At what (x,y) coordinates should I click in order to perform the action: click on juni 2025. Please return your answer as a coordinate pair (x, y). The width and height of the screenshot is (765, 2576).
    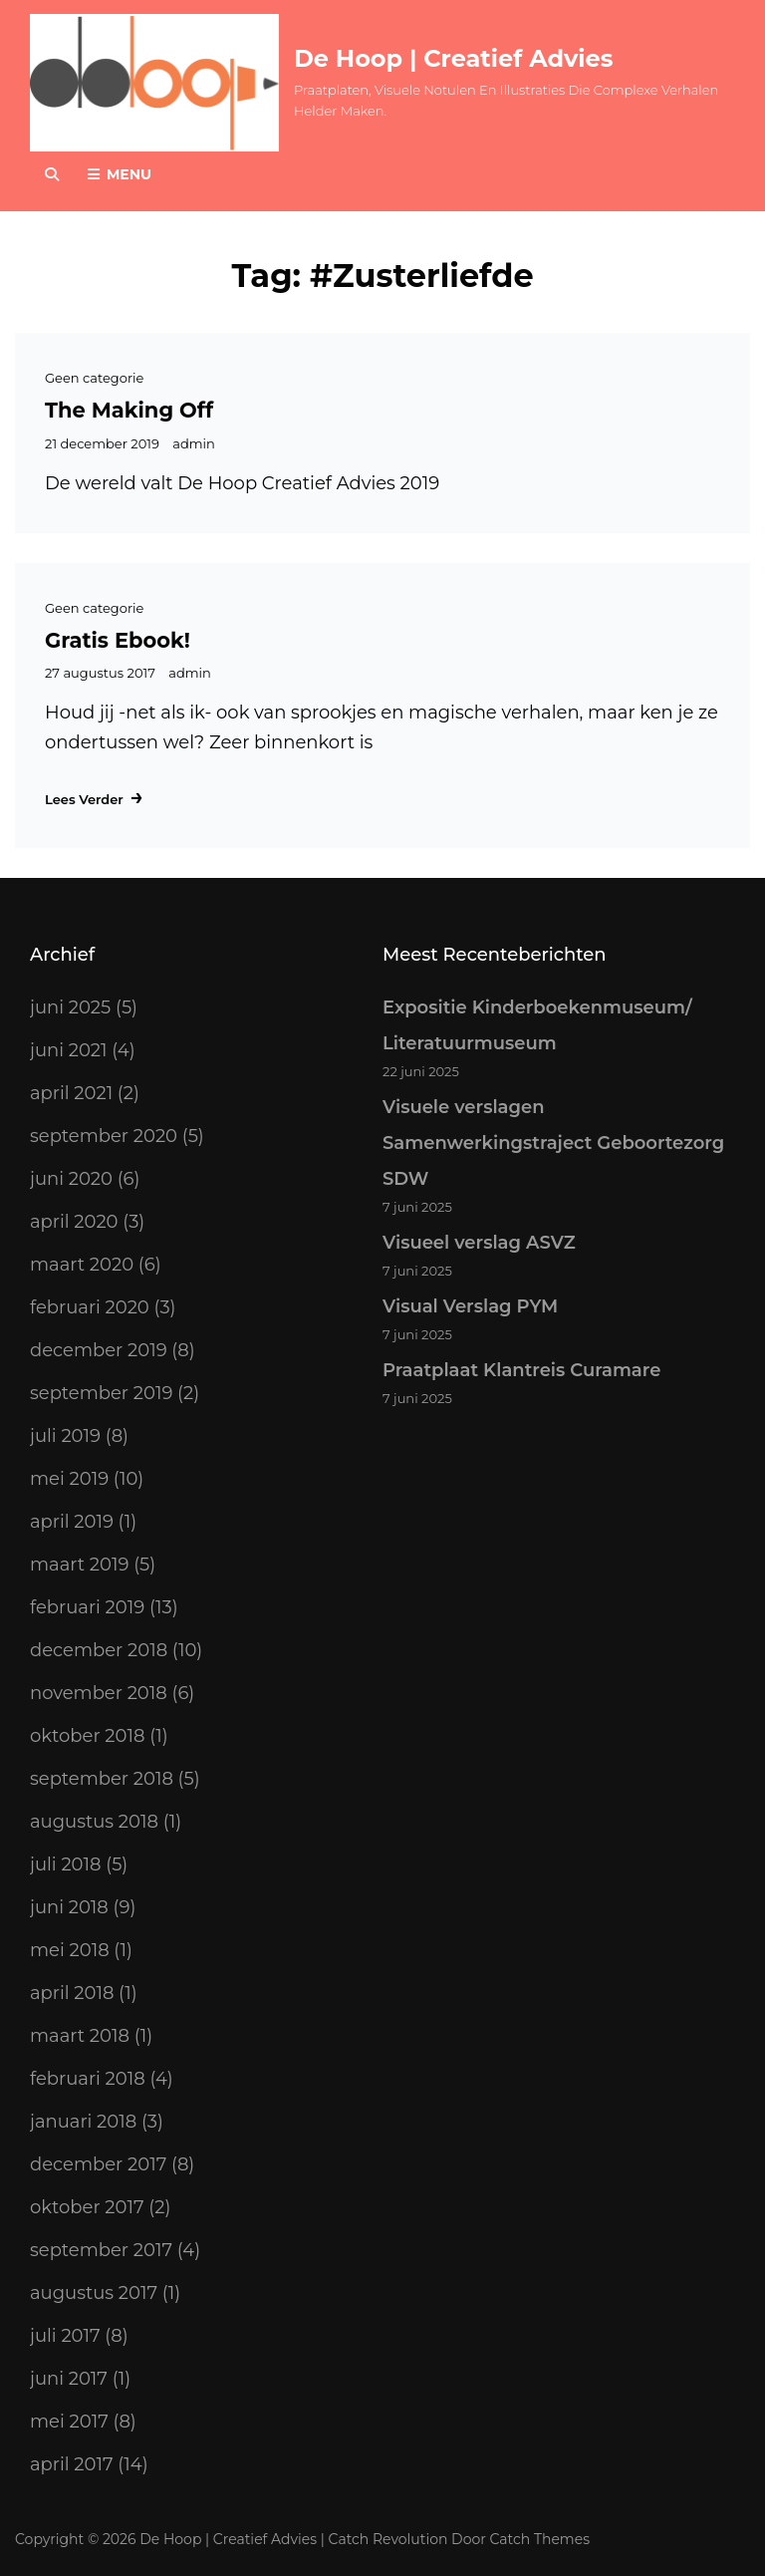
    Looking at the image, I should click on (70, 1007).